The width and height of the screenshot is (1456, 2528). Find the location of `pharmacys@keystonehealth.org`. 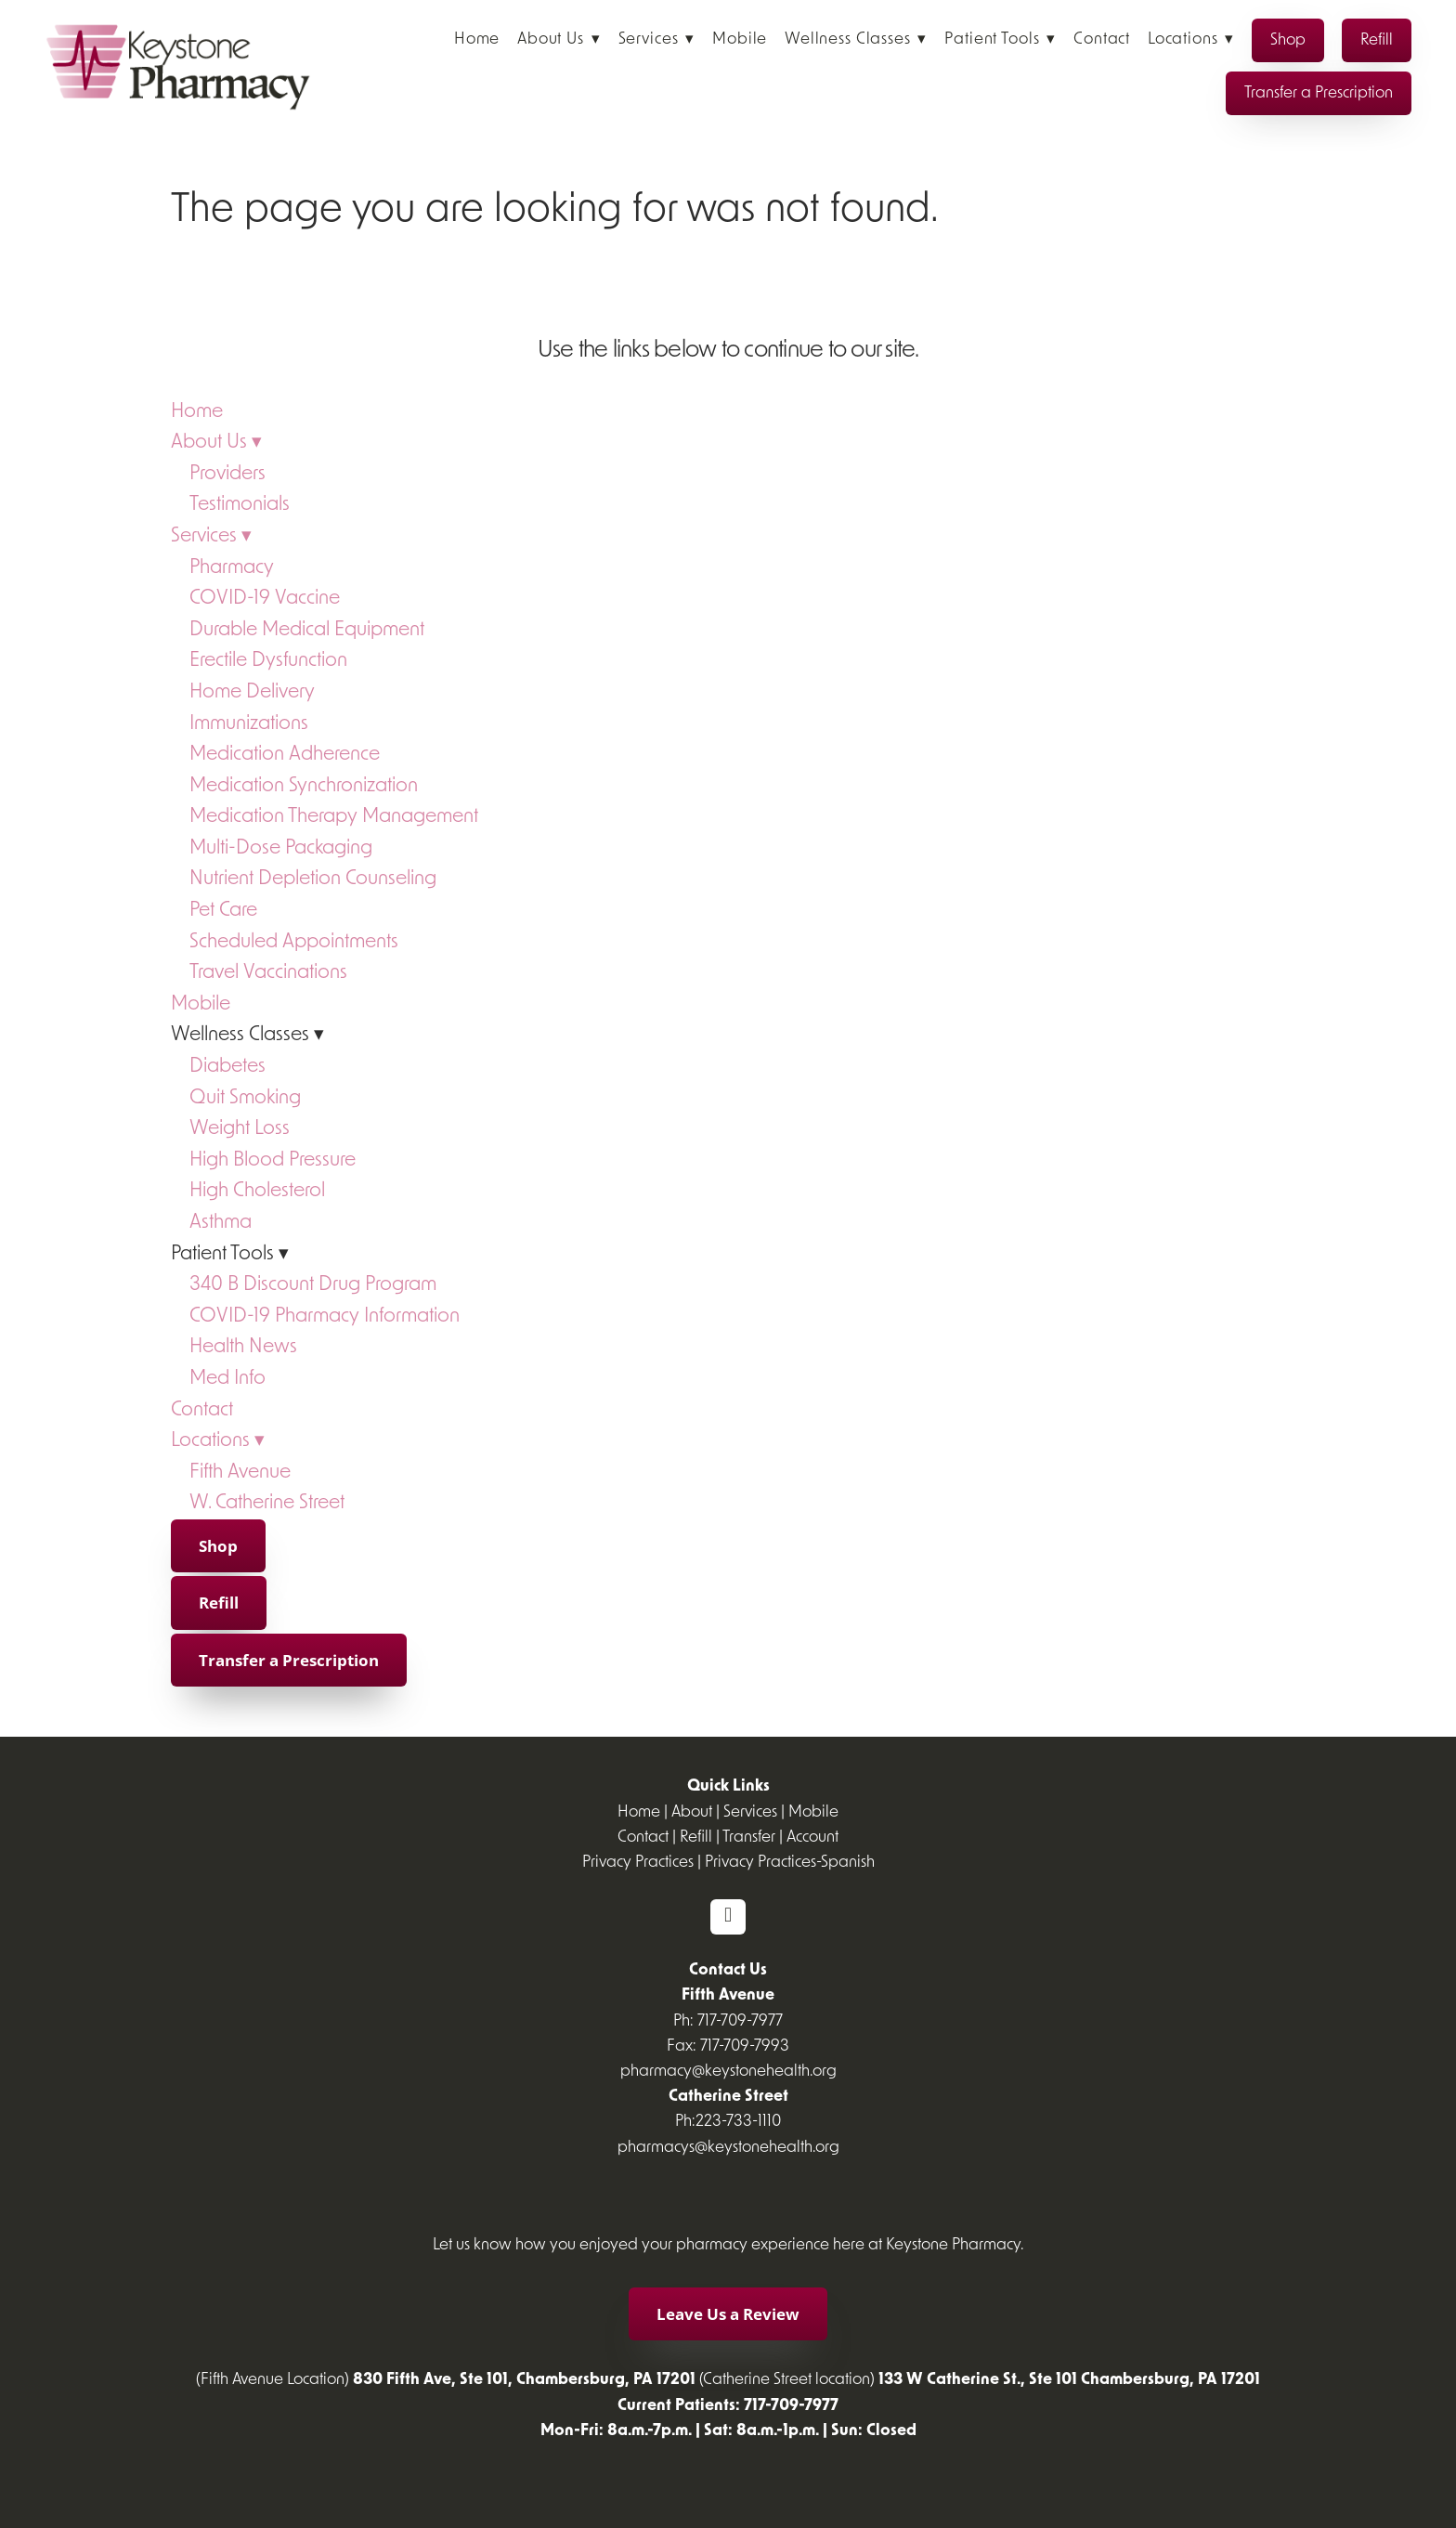

pharmacys@keystonehealth.org is located at coordinates (728, 2148).